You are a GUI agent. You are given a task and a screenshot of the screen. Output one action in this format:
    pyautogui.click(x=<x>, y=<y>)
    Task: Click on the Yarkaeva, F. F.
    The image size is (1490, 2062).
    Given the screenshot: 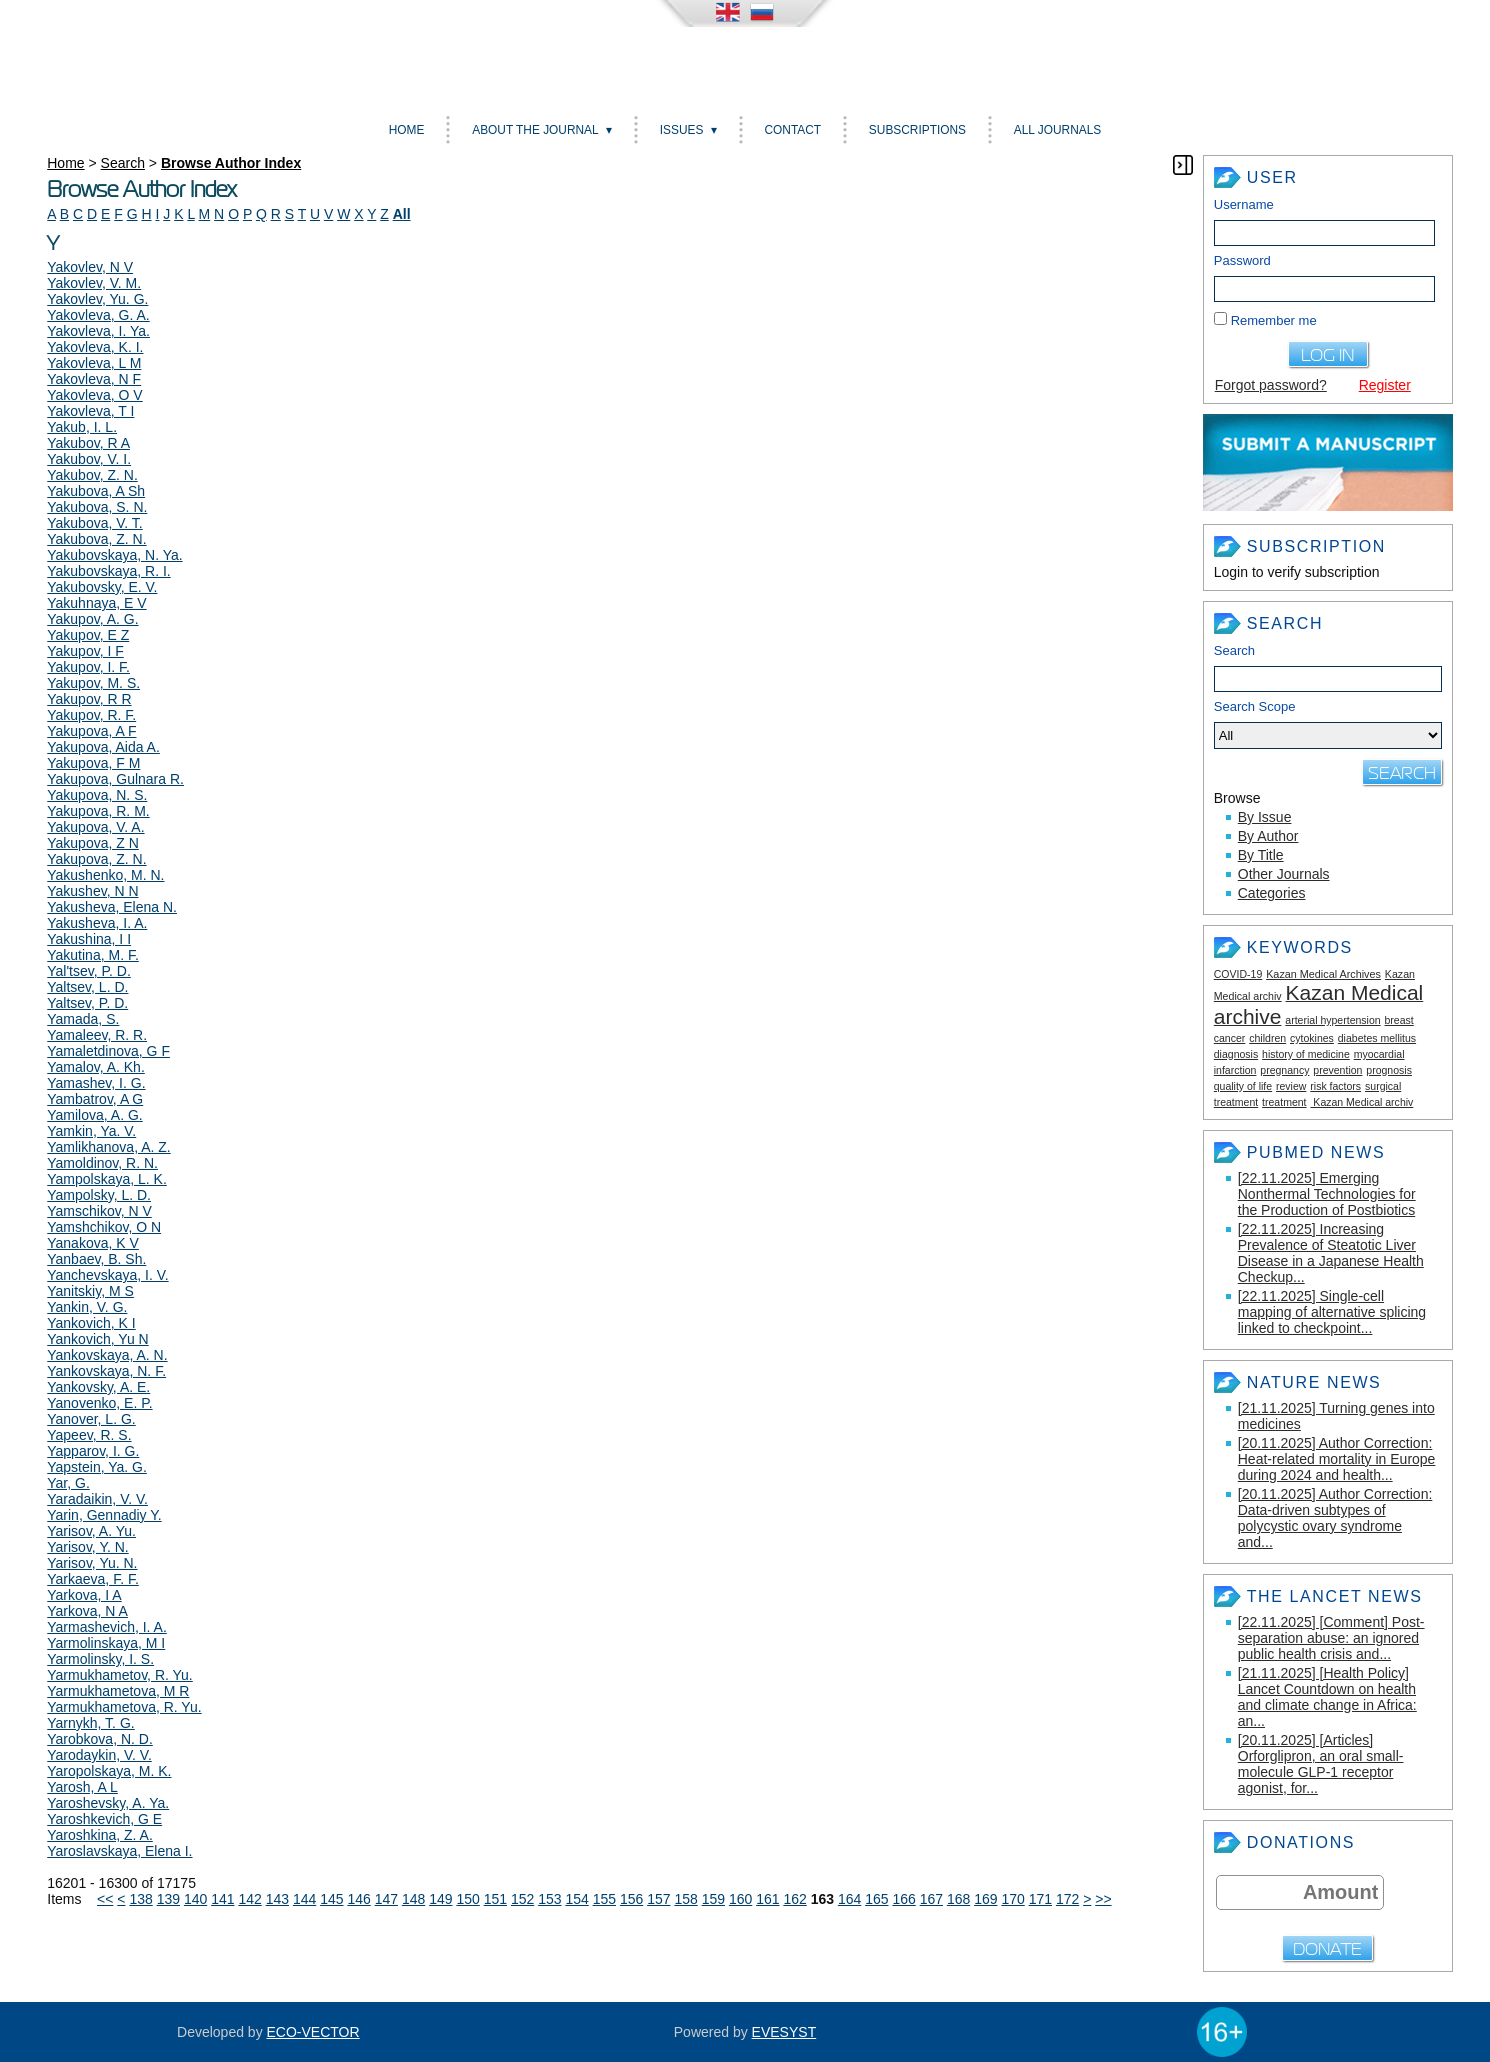 What is the action you would take?
    pyautogui.click(x=93, y=1579)
    